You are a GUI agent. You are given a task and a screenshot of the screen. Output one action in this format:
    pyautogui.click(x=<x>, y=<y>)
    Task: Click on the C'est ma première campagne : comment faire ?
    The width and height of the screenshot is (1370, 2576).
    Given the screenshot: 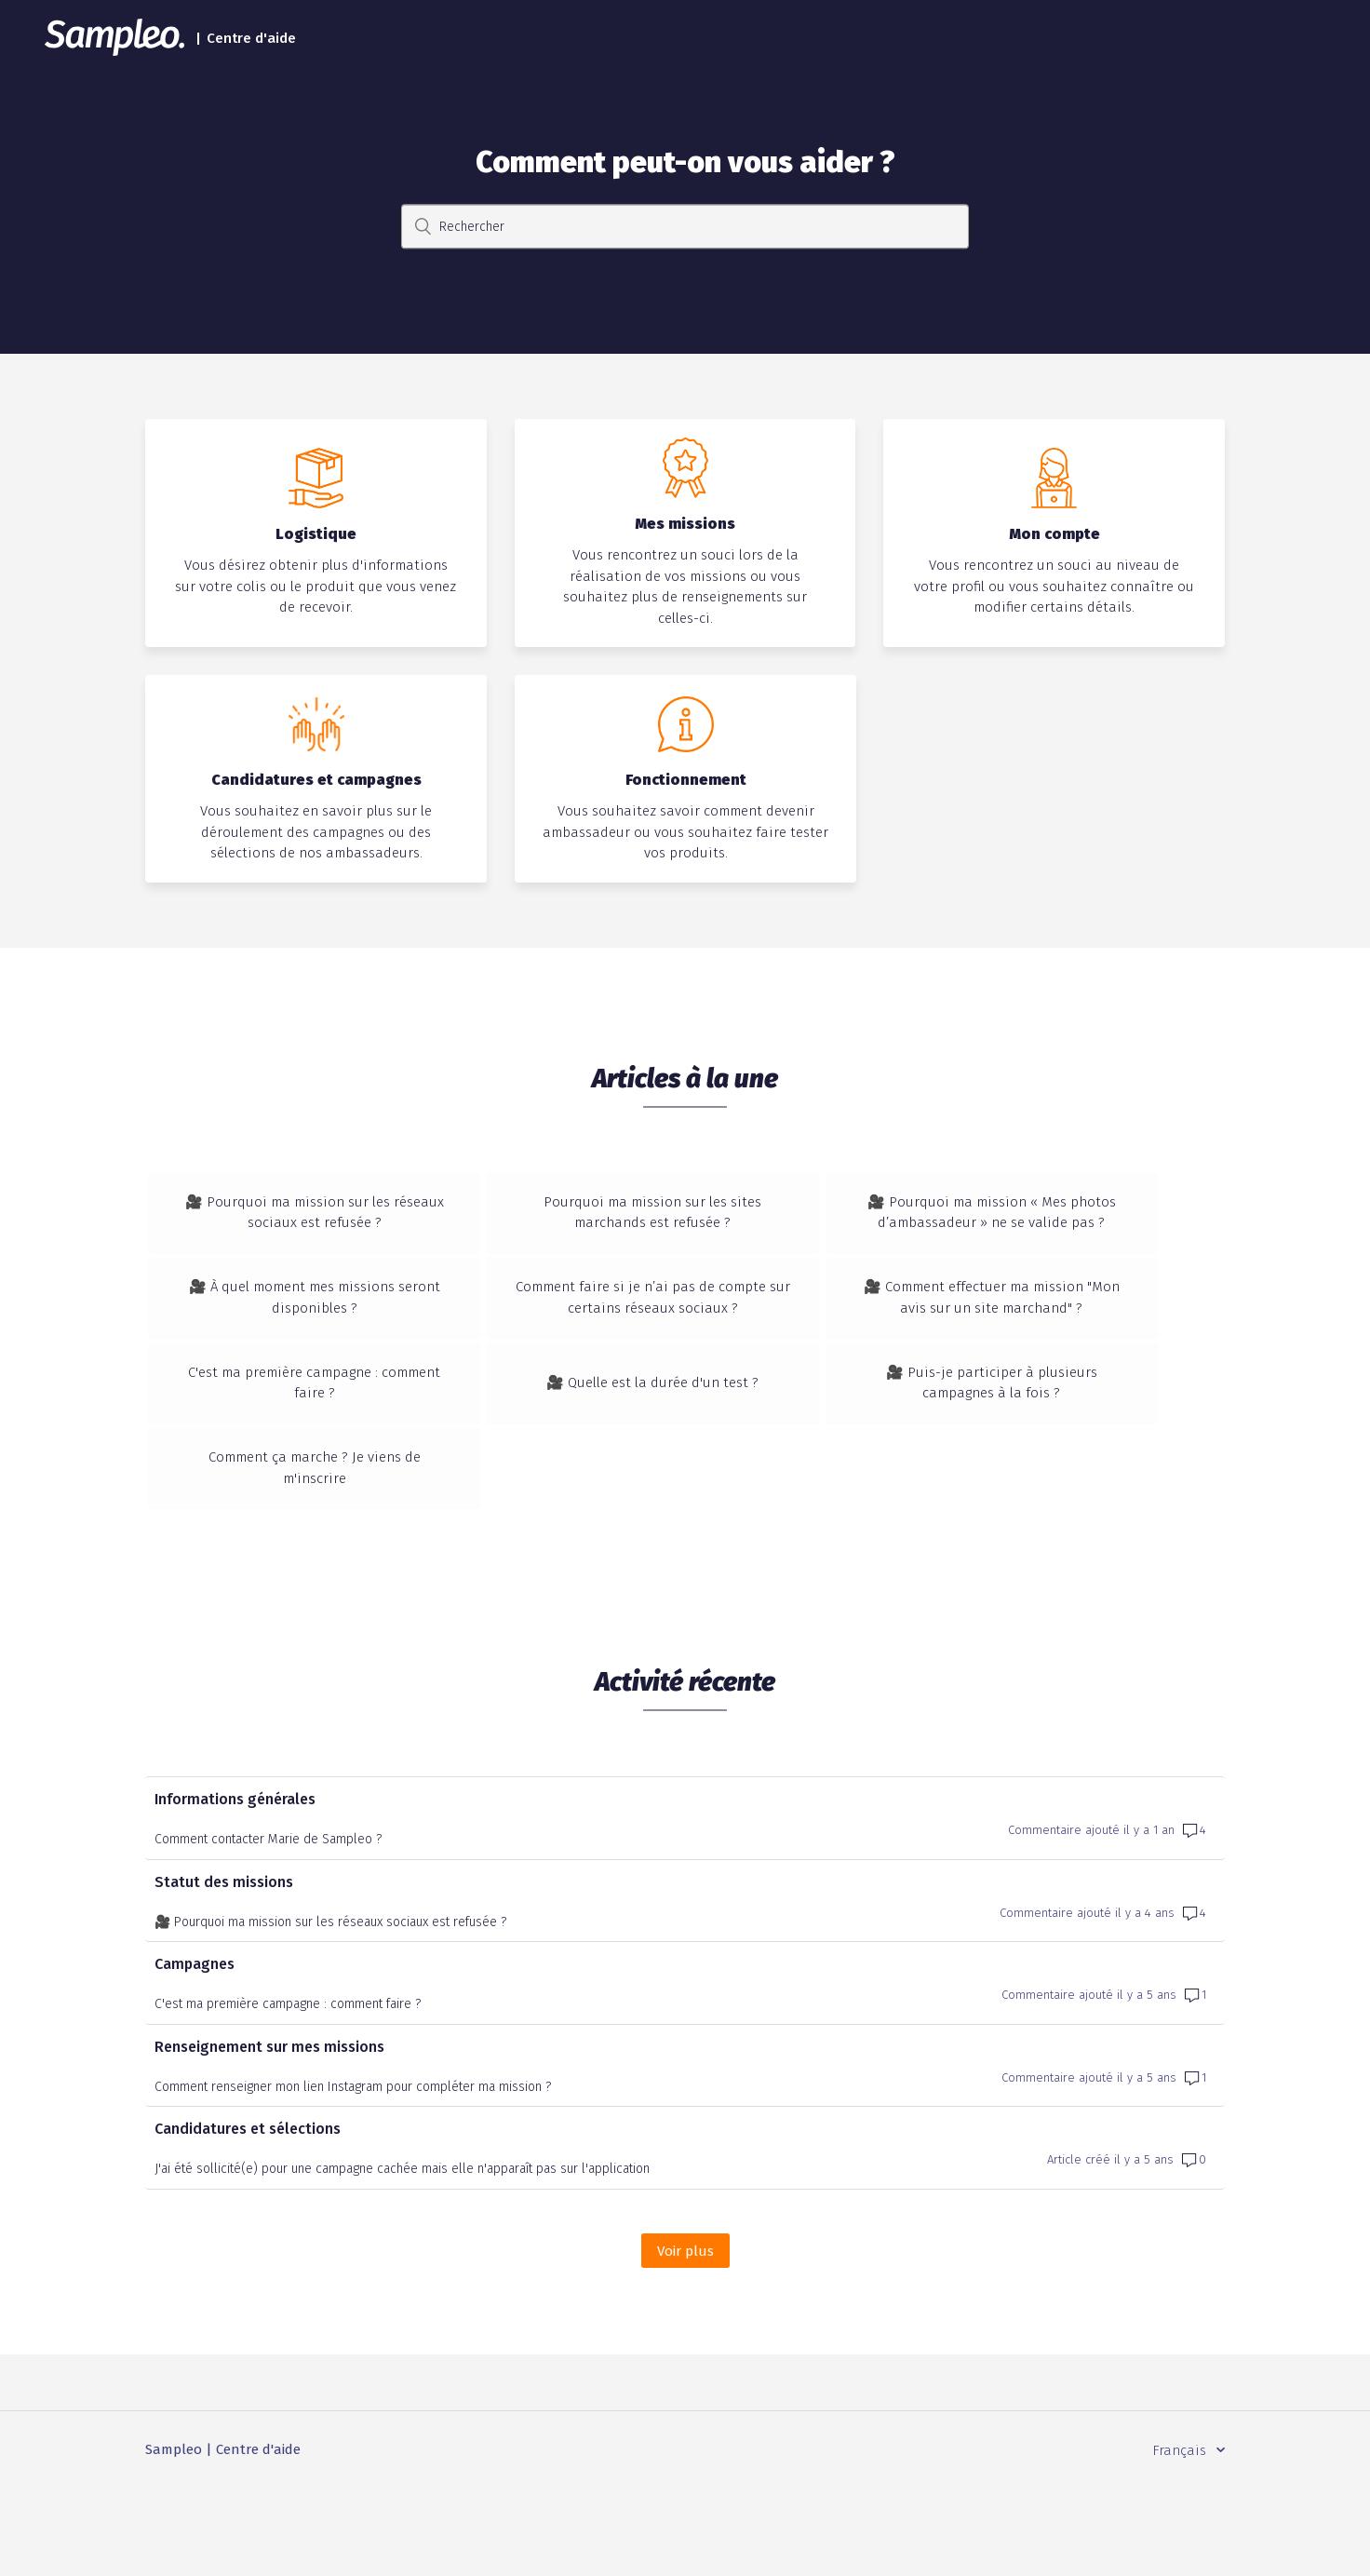 What is the action you would take?
    pyautogui.click(x=325, y=1427)
    